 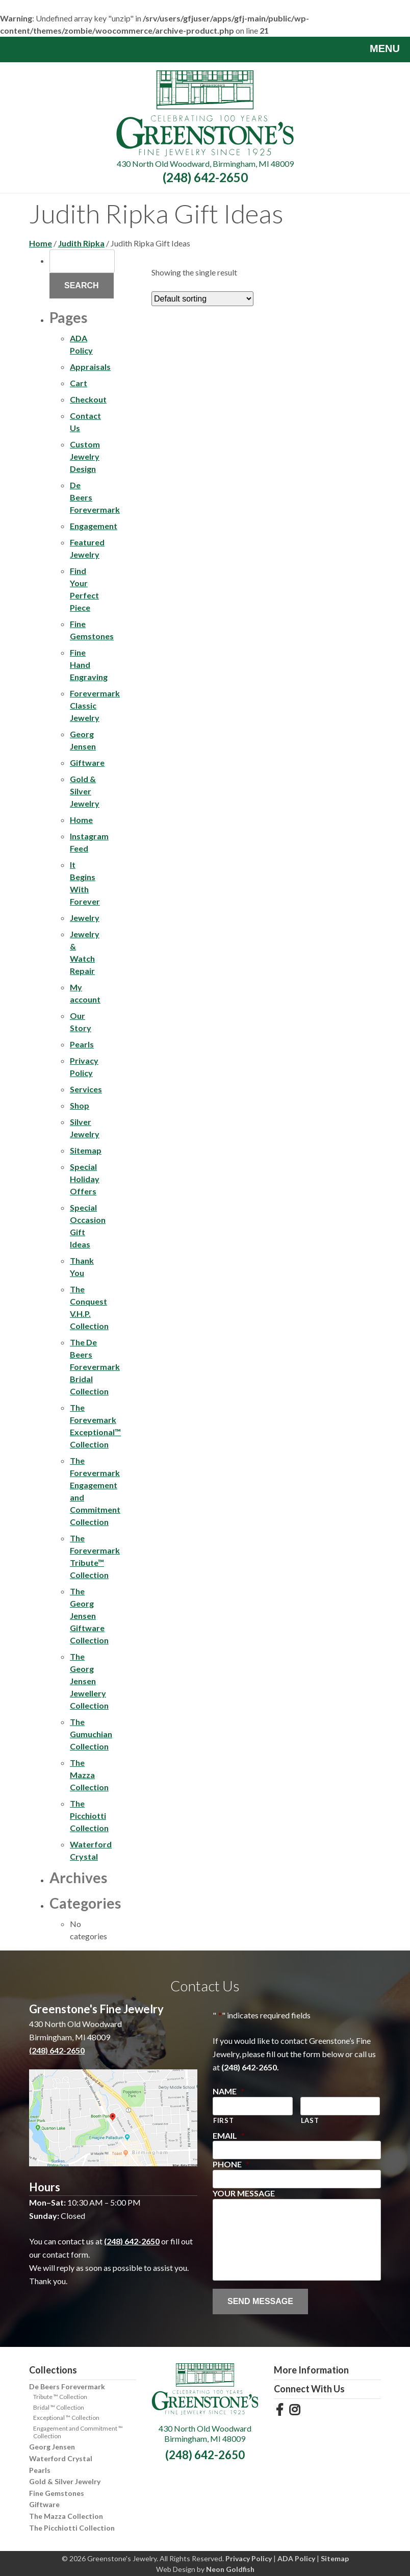 I want to click on First, so click(x=223, y=2120).